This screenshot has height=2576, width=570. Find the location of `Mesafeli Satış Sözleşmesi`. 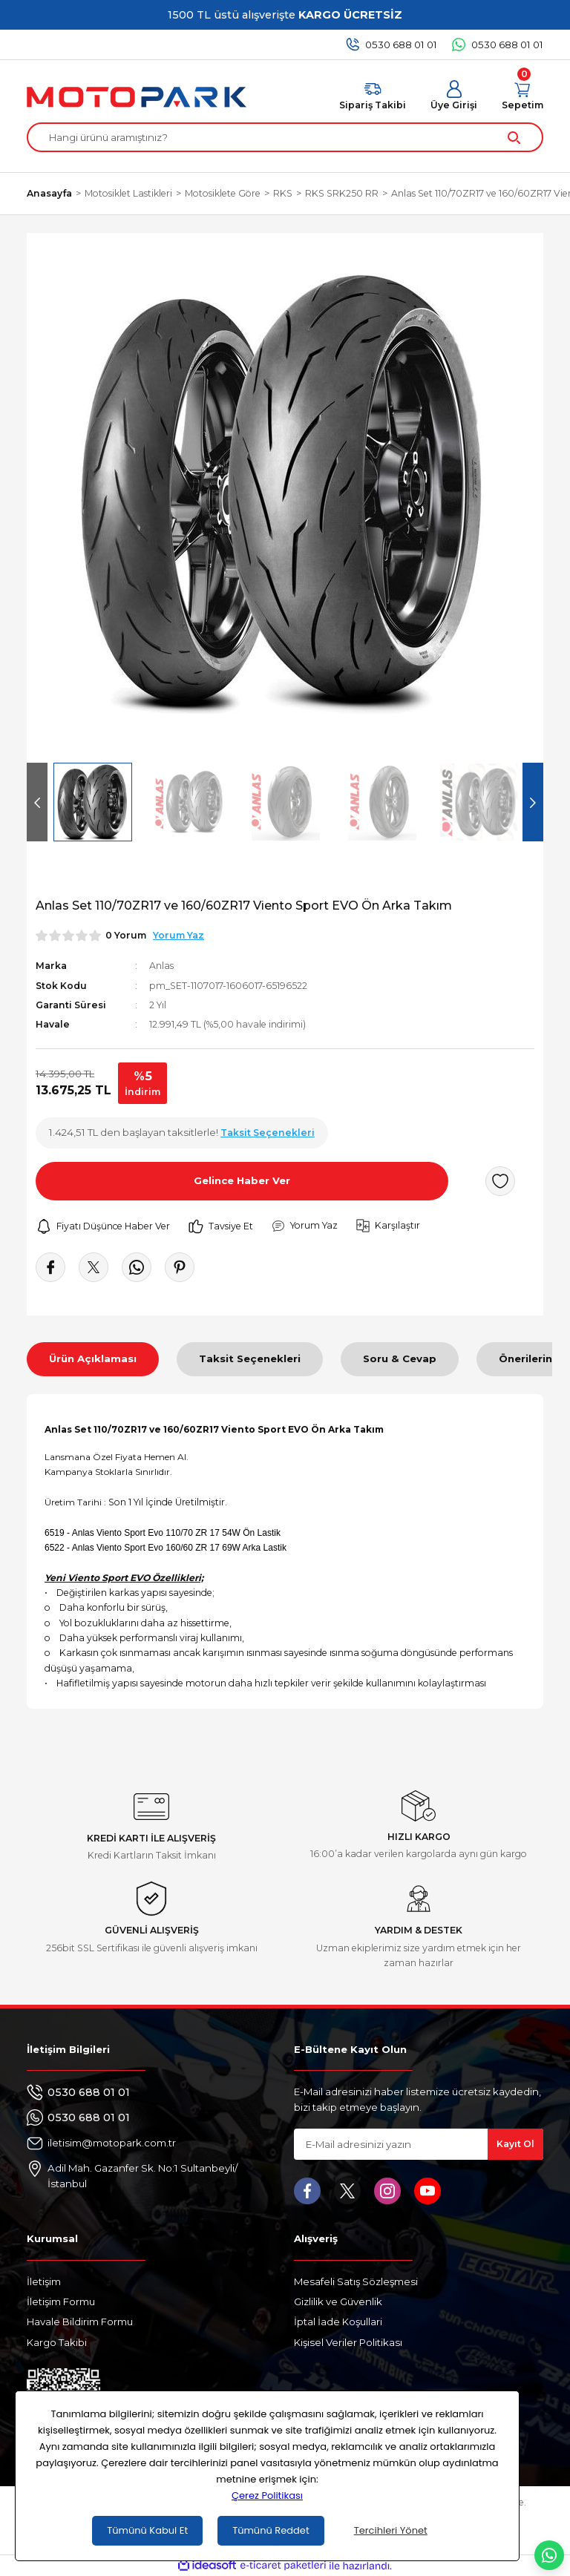

Mesafeli Satış Sözleşmesi is located at coordinates (356, 2281).